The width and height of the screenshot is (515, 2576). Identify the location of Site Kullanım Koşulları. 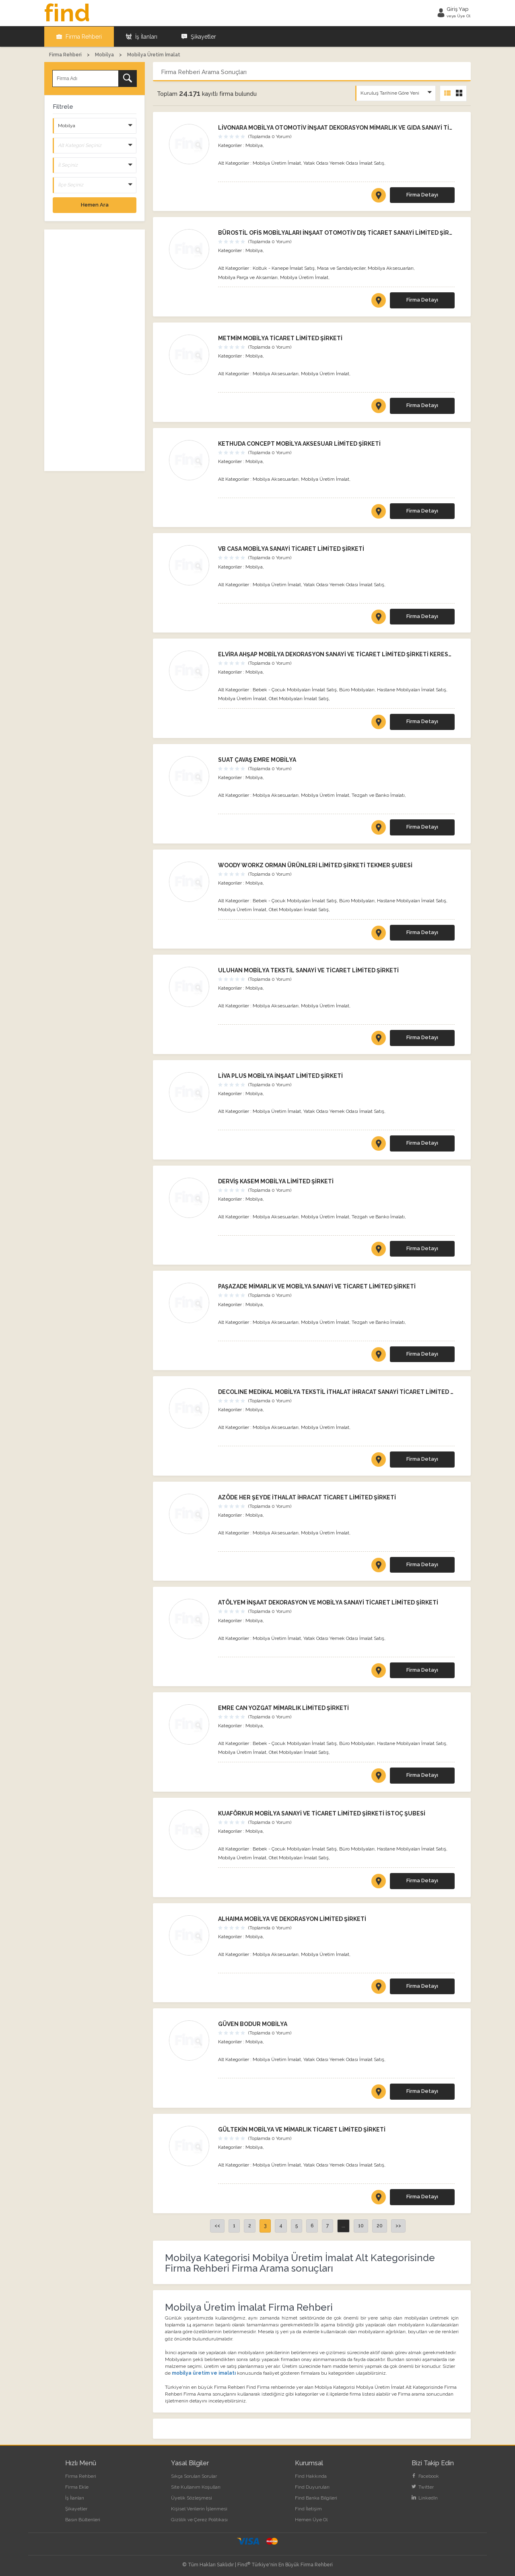
(195, 2486).